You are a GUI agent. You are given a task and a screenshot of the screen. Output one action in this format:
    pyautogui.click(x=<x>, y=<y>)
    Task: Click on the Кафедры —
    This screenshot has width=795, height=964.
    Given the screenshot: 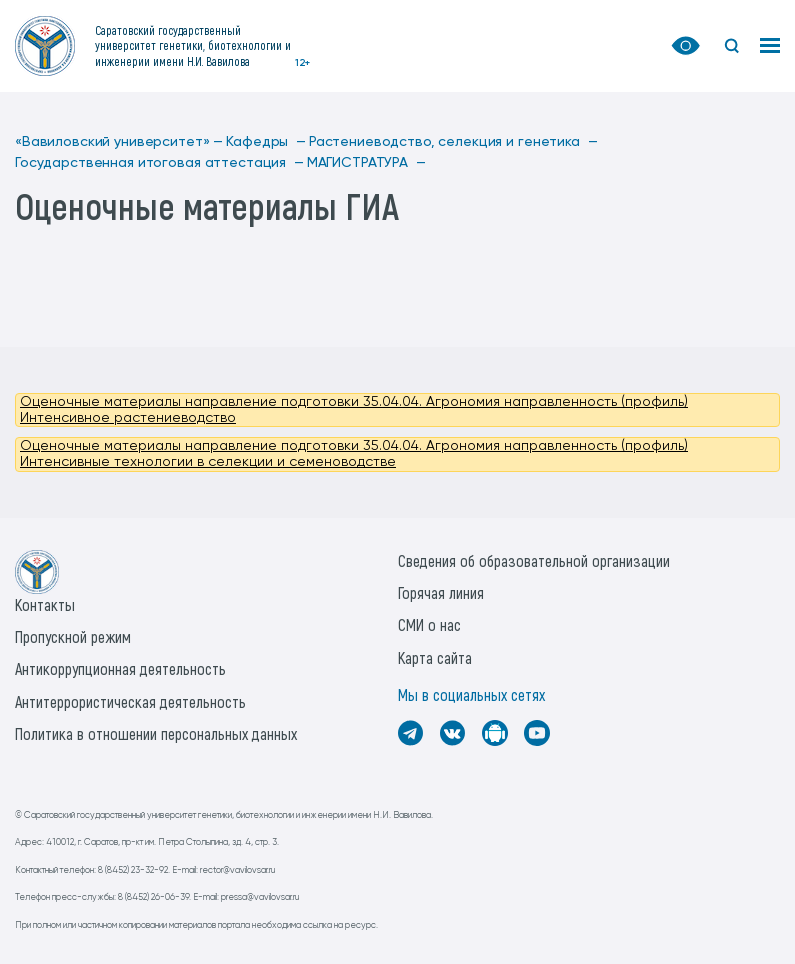 What is the action you would take?
    pyautogui.click(x=266, y=142)
    